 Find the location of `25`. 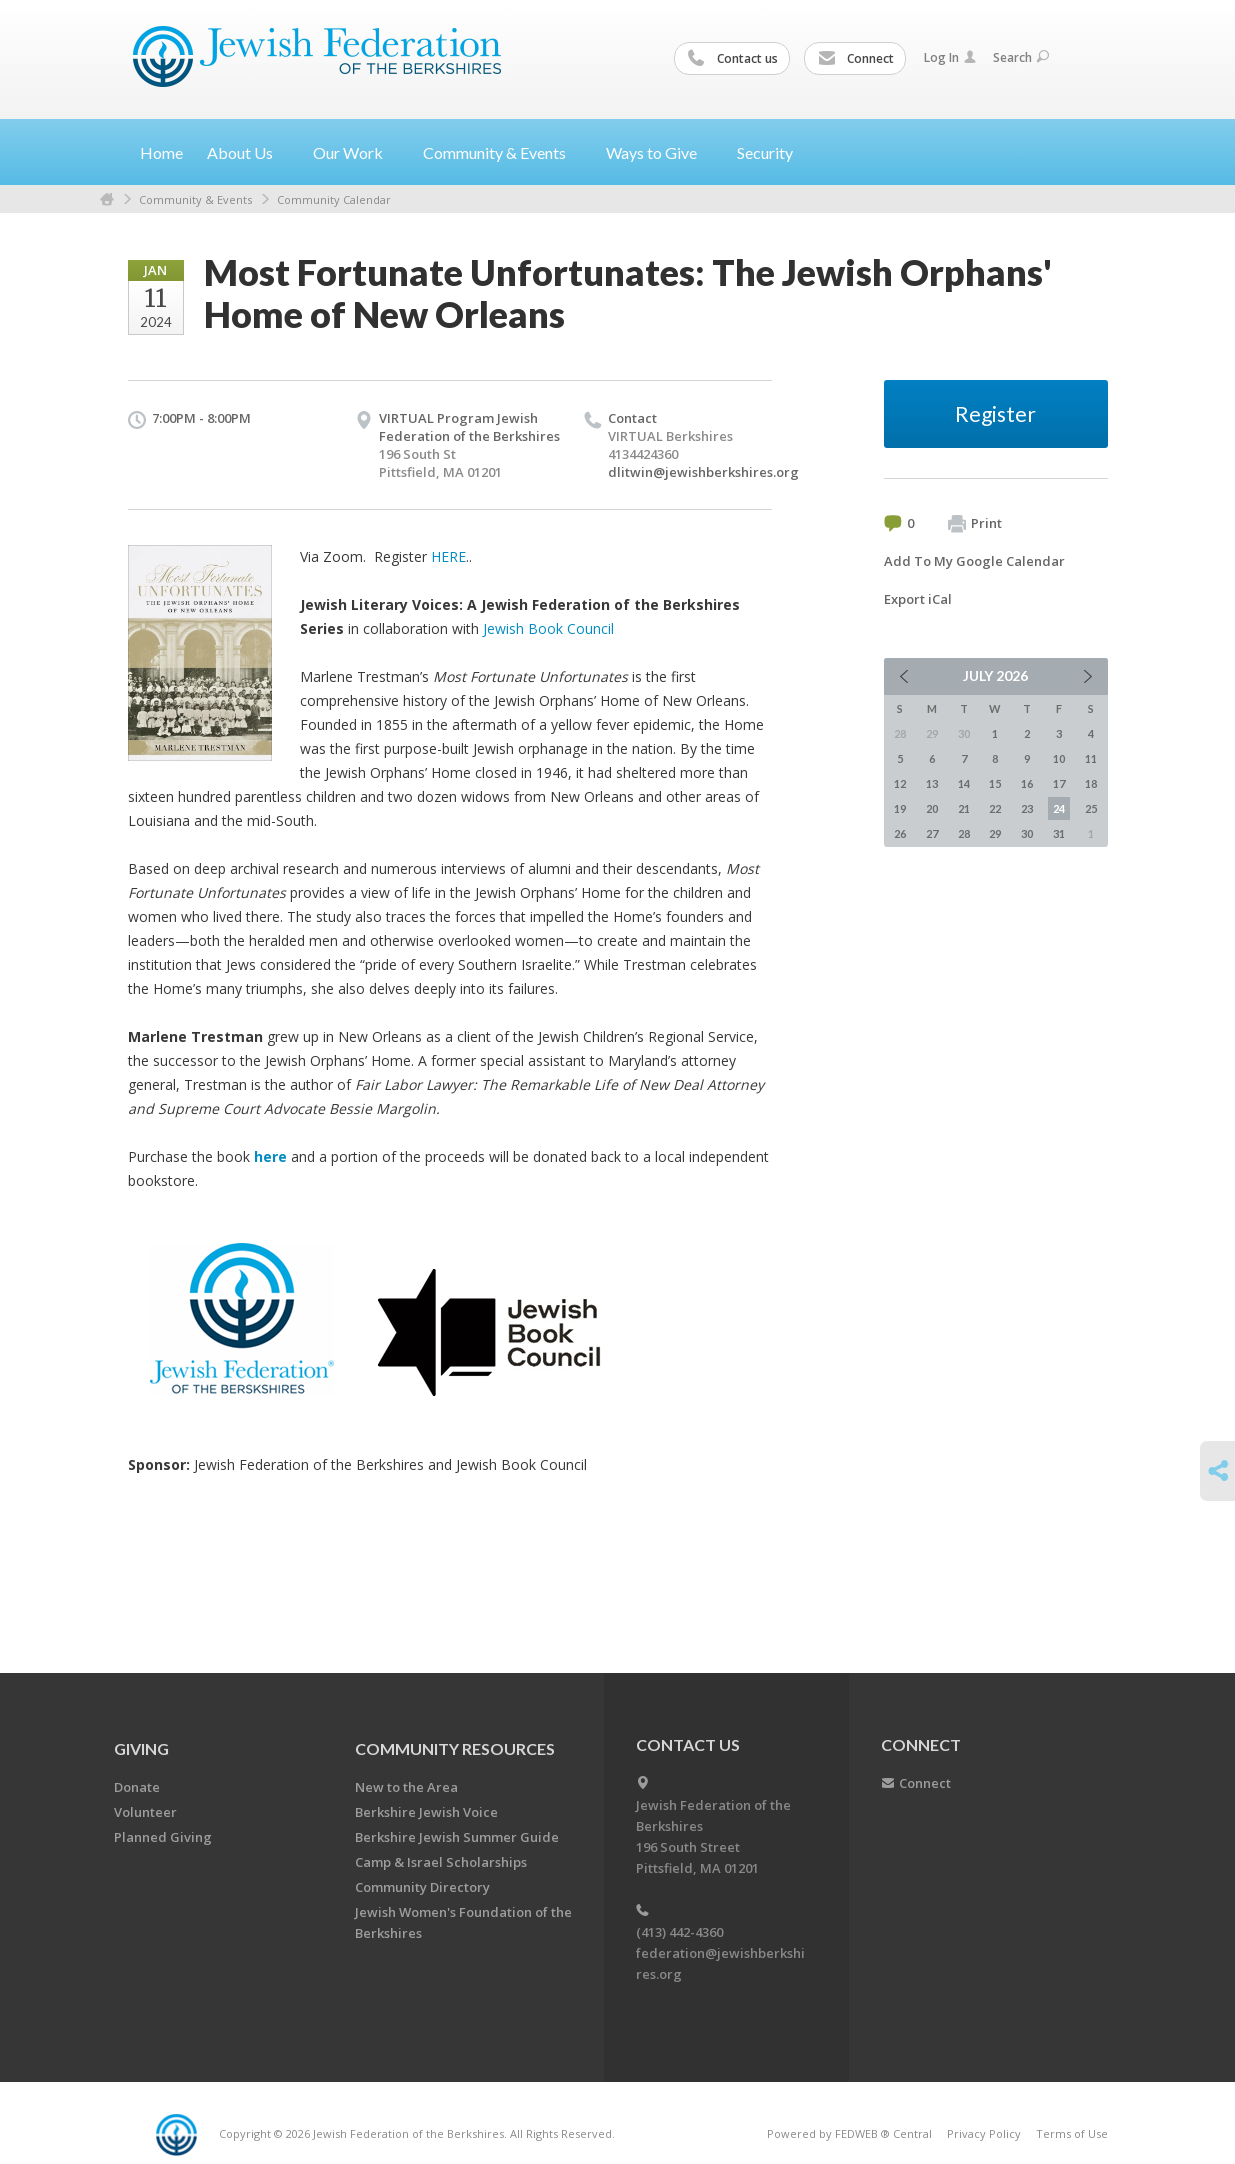

25 is located at coordinates (1091, 808).